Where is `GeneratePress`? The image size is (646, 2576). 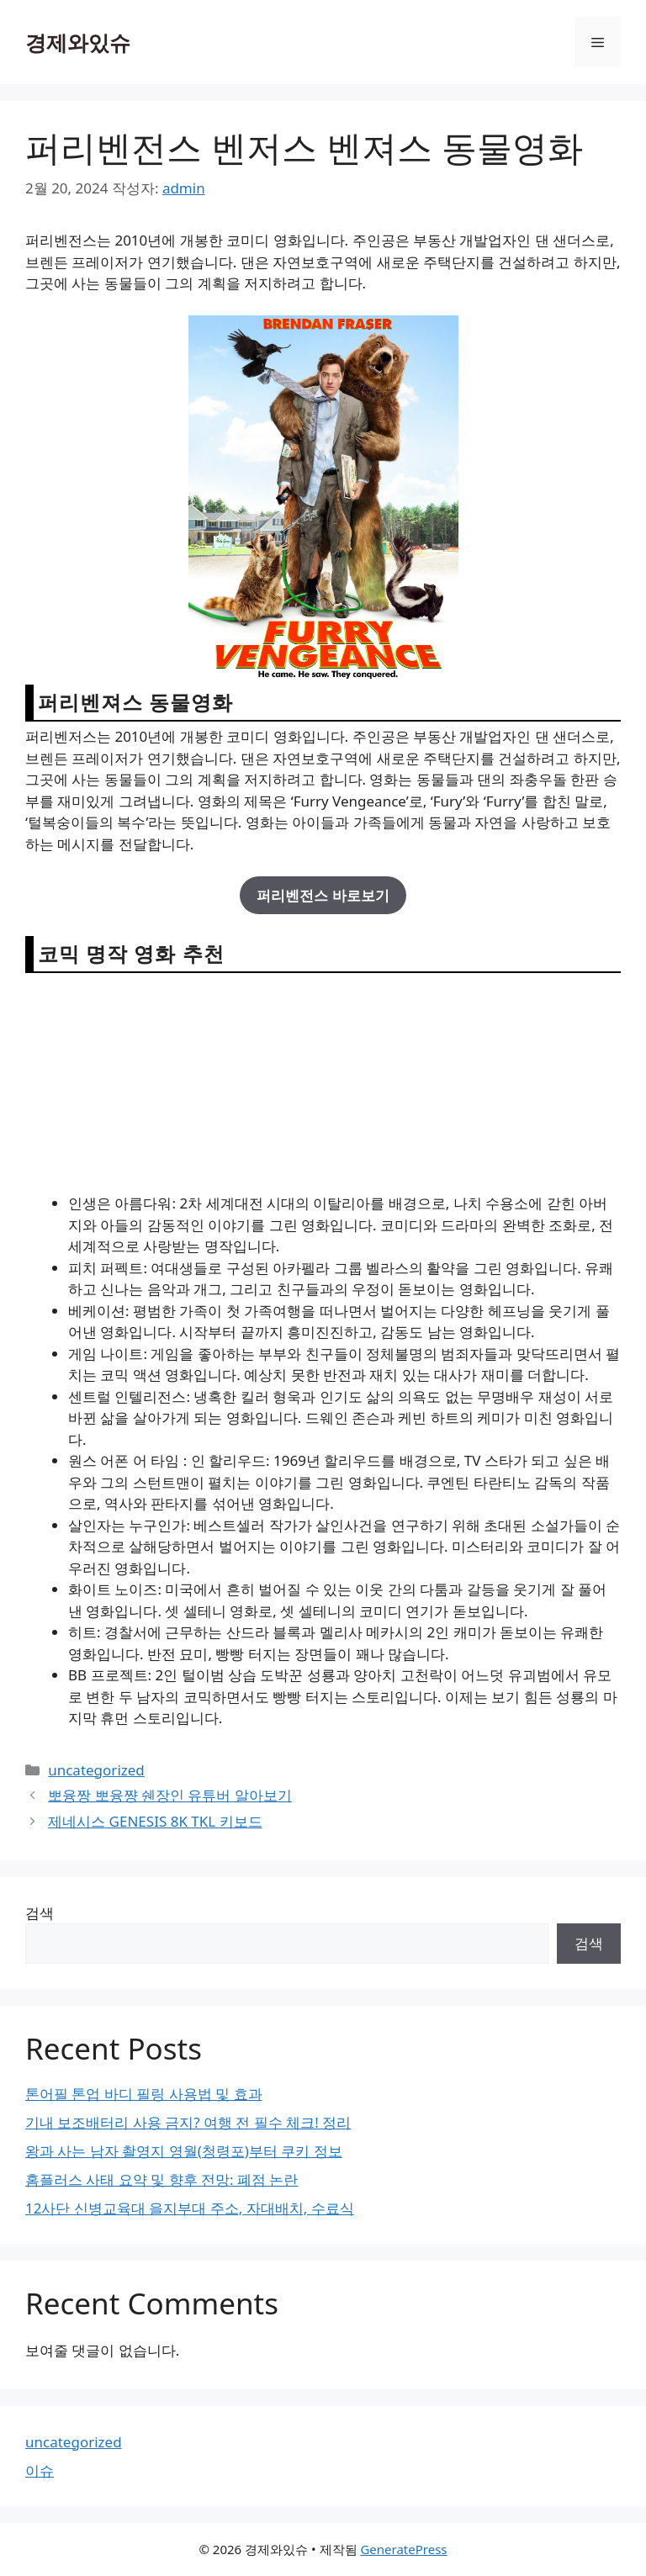 GeneratePress is located at coordinates (403, 2549).